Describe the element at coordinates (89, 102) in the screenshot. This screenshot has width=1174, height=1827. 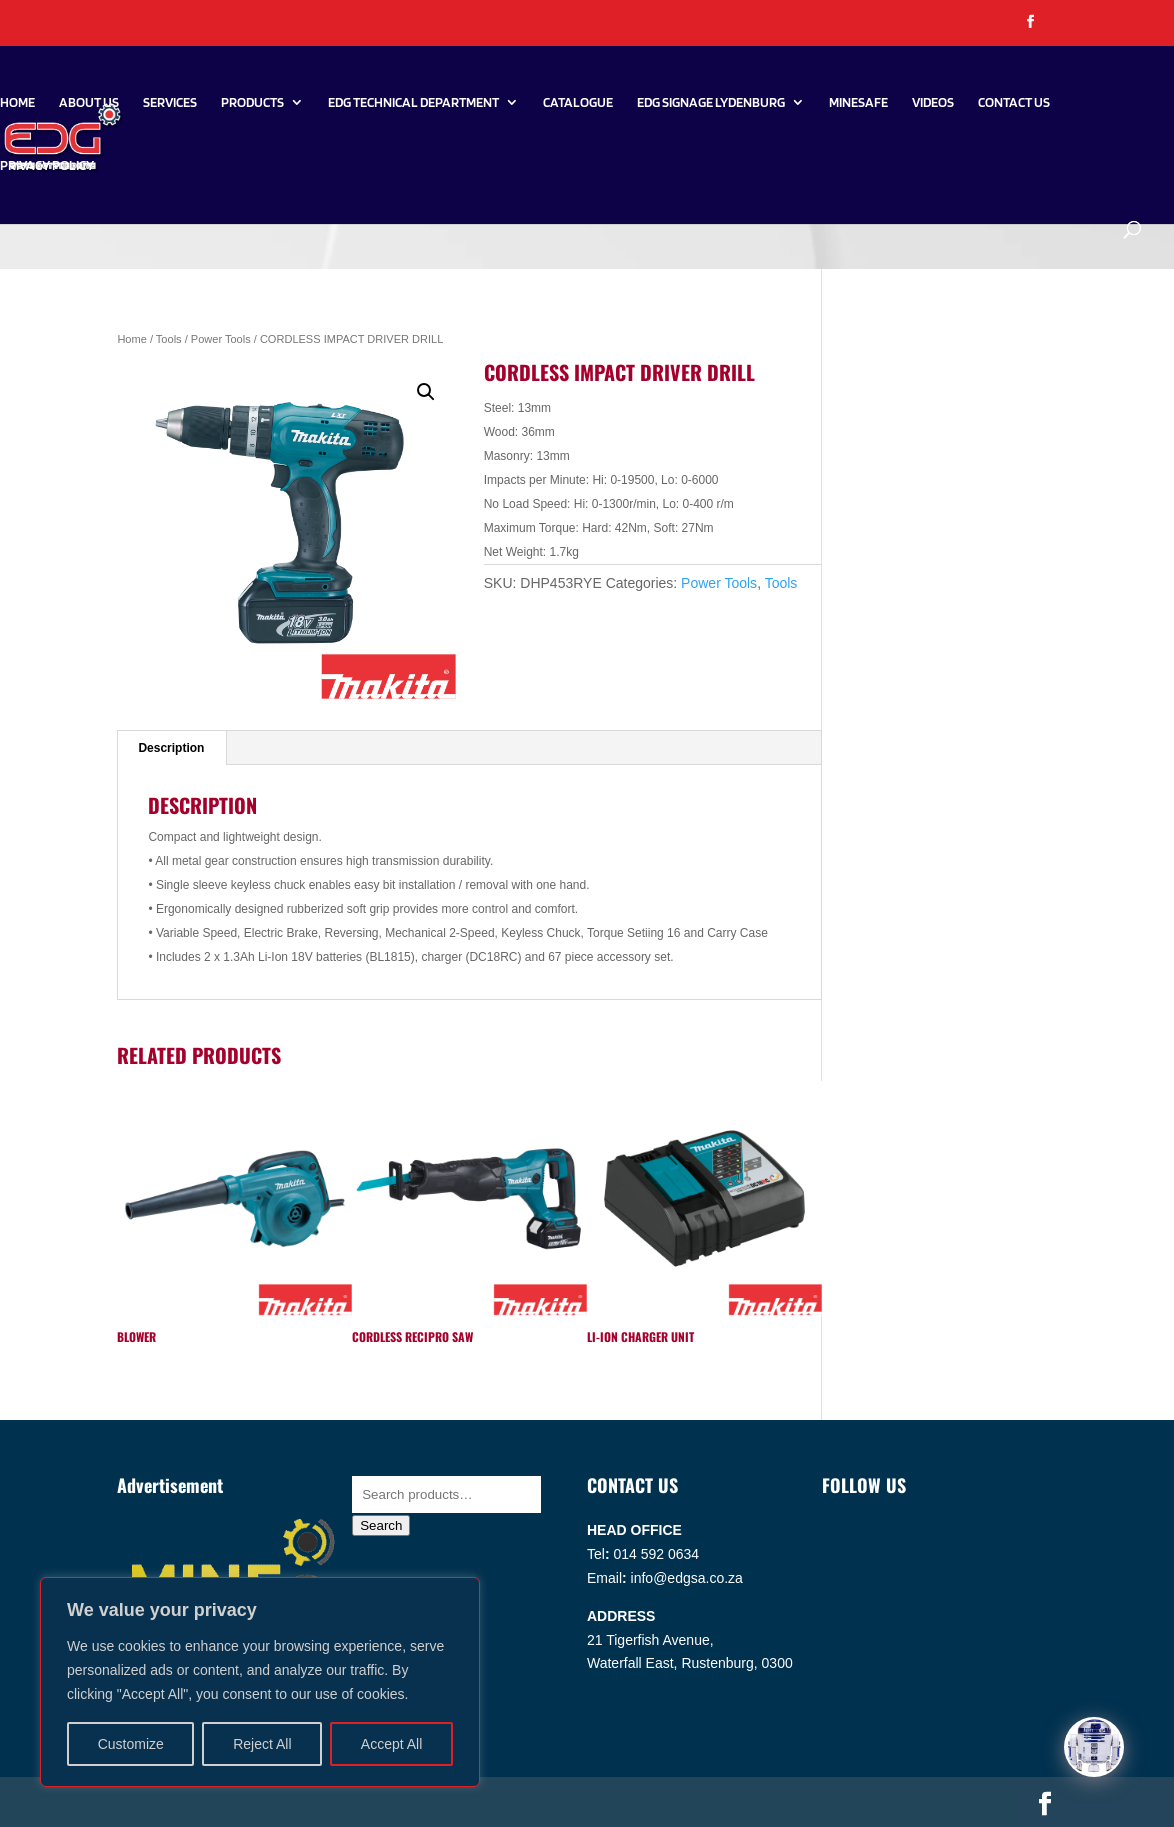
I see `About Us` at that location.